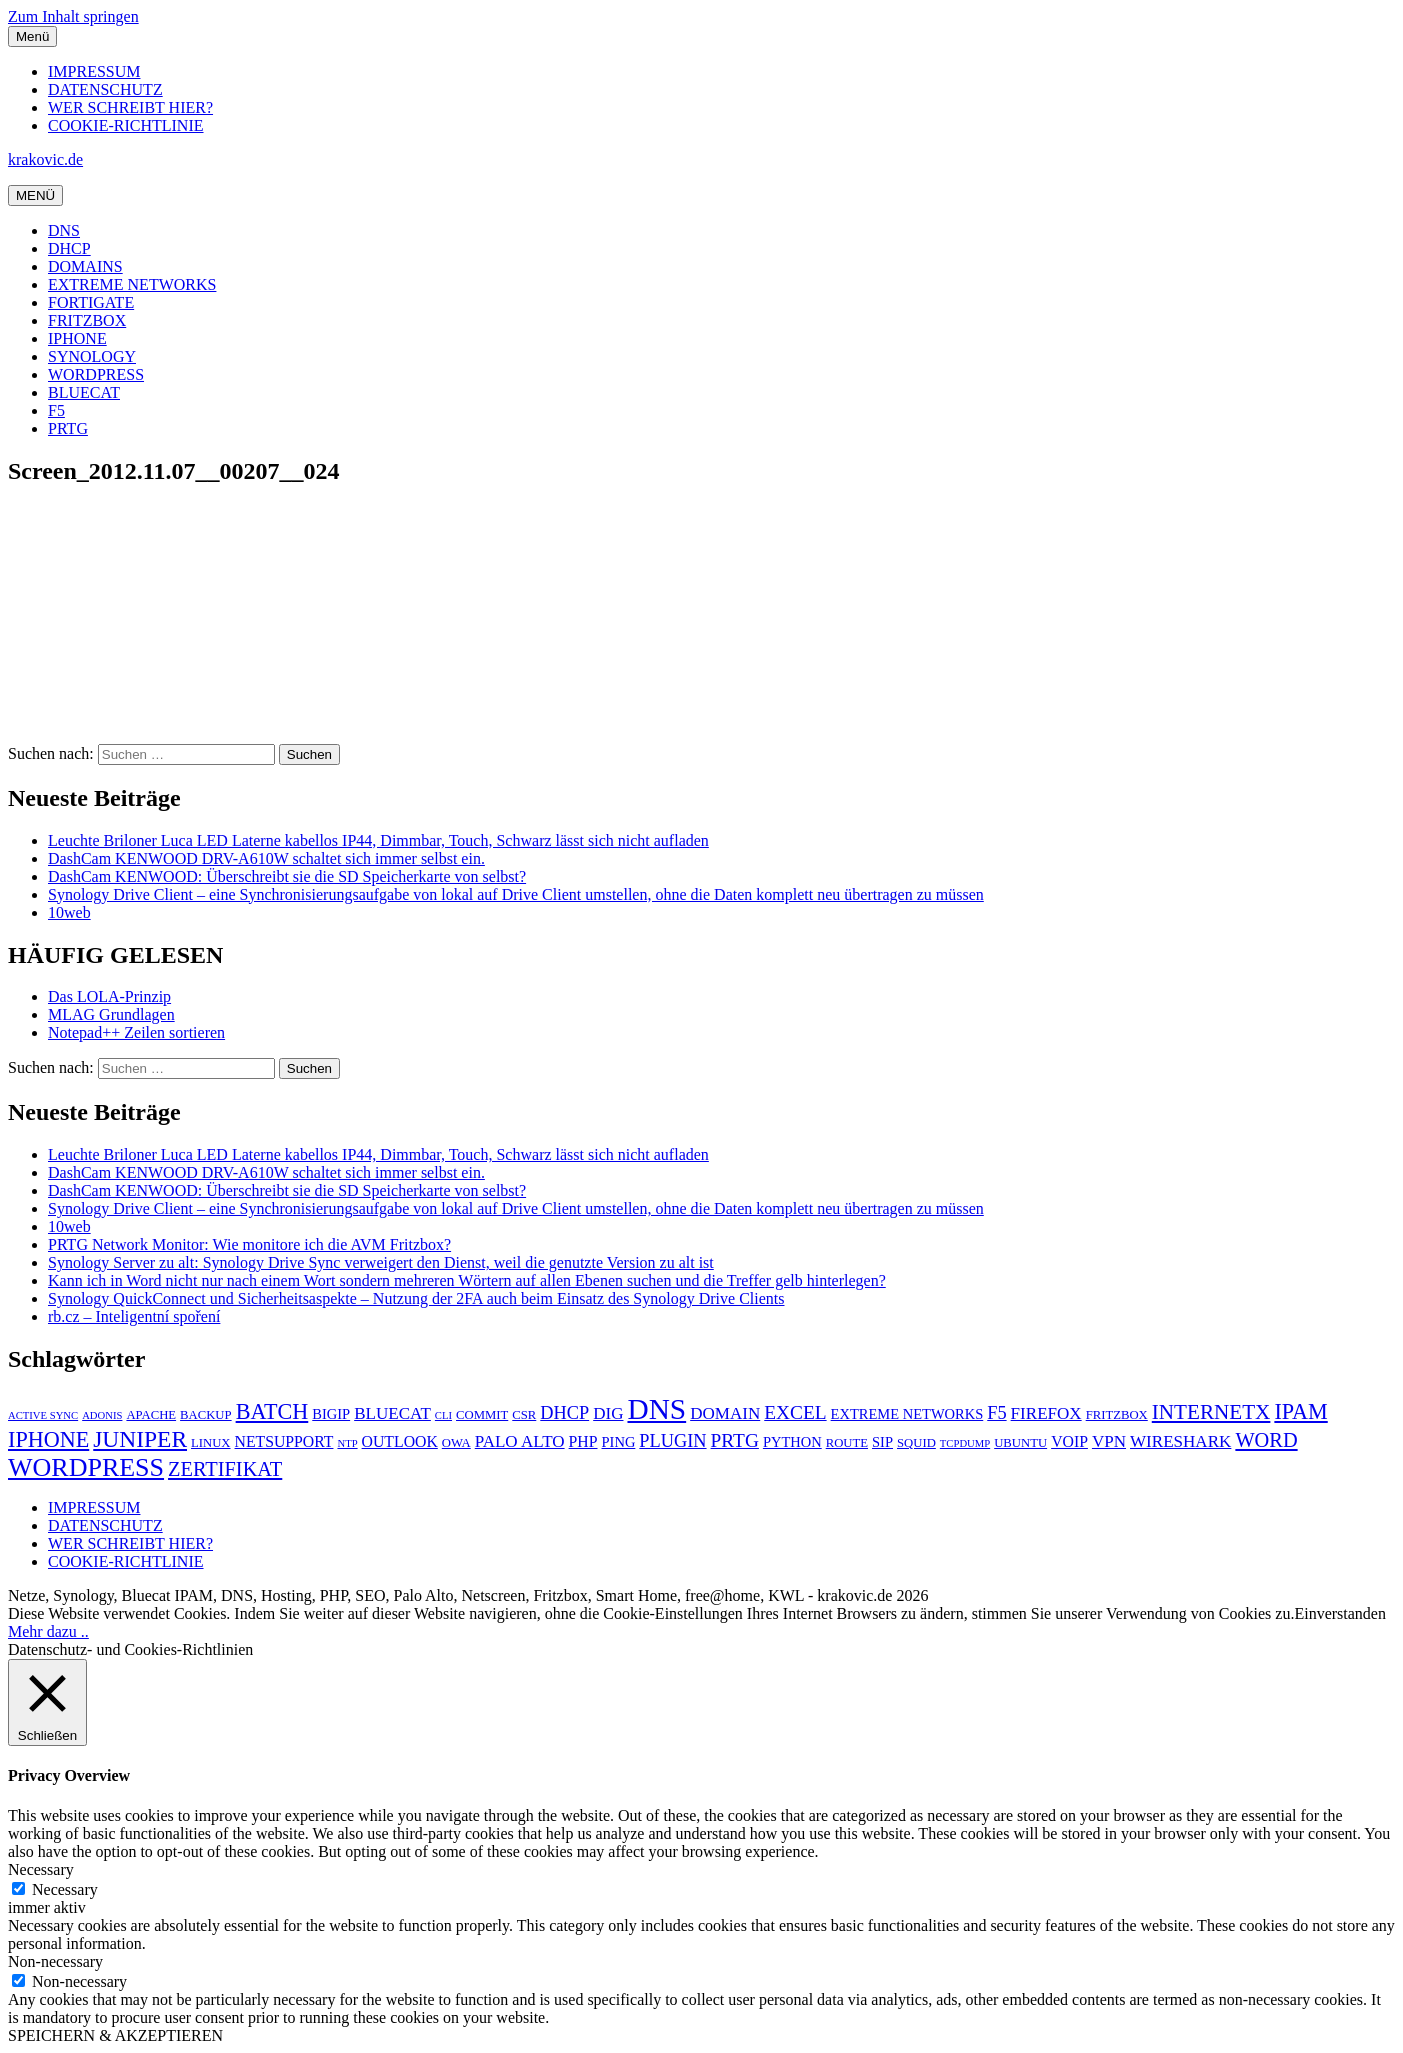 This screenshot has height=2053, width=1403. I want to click on NETSUPPORT [NETSUPPORT (7 Einträge)], so click(284, 1441).